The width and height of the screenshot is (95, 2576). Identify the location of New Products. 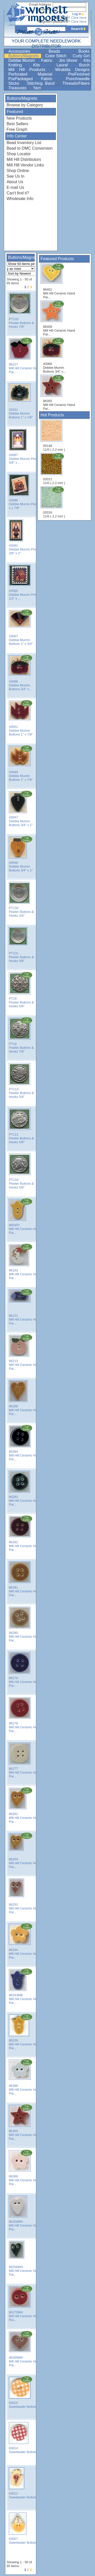
(19, 118).